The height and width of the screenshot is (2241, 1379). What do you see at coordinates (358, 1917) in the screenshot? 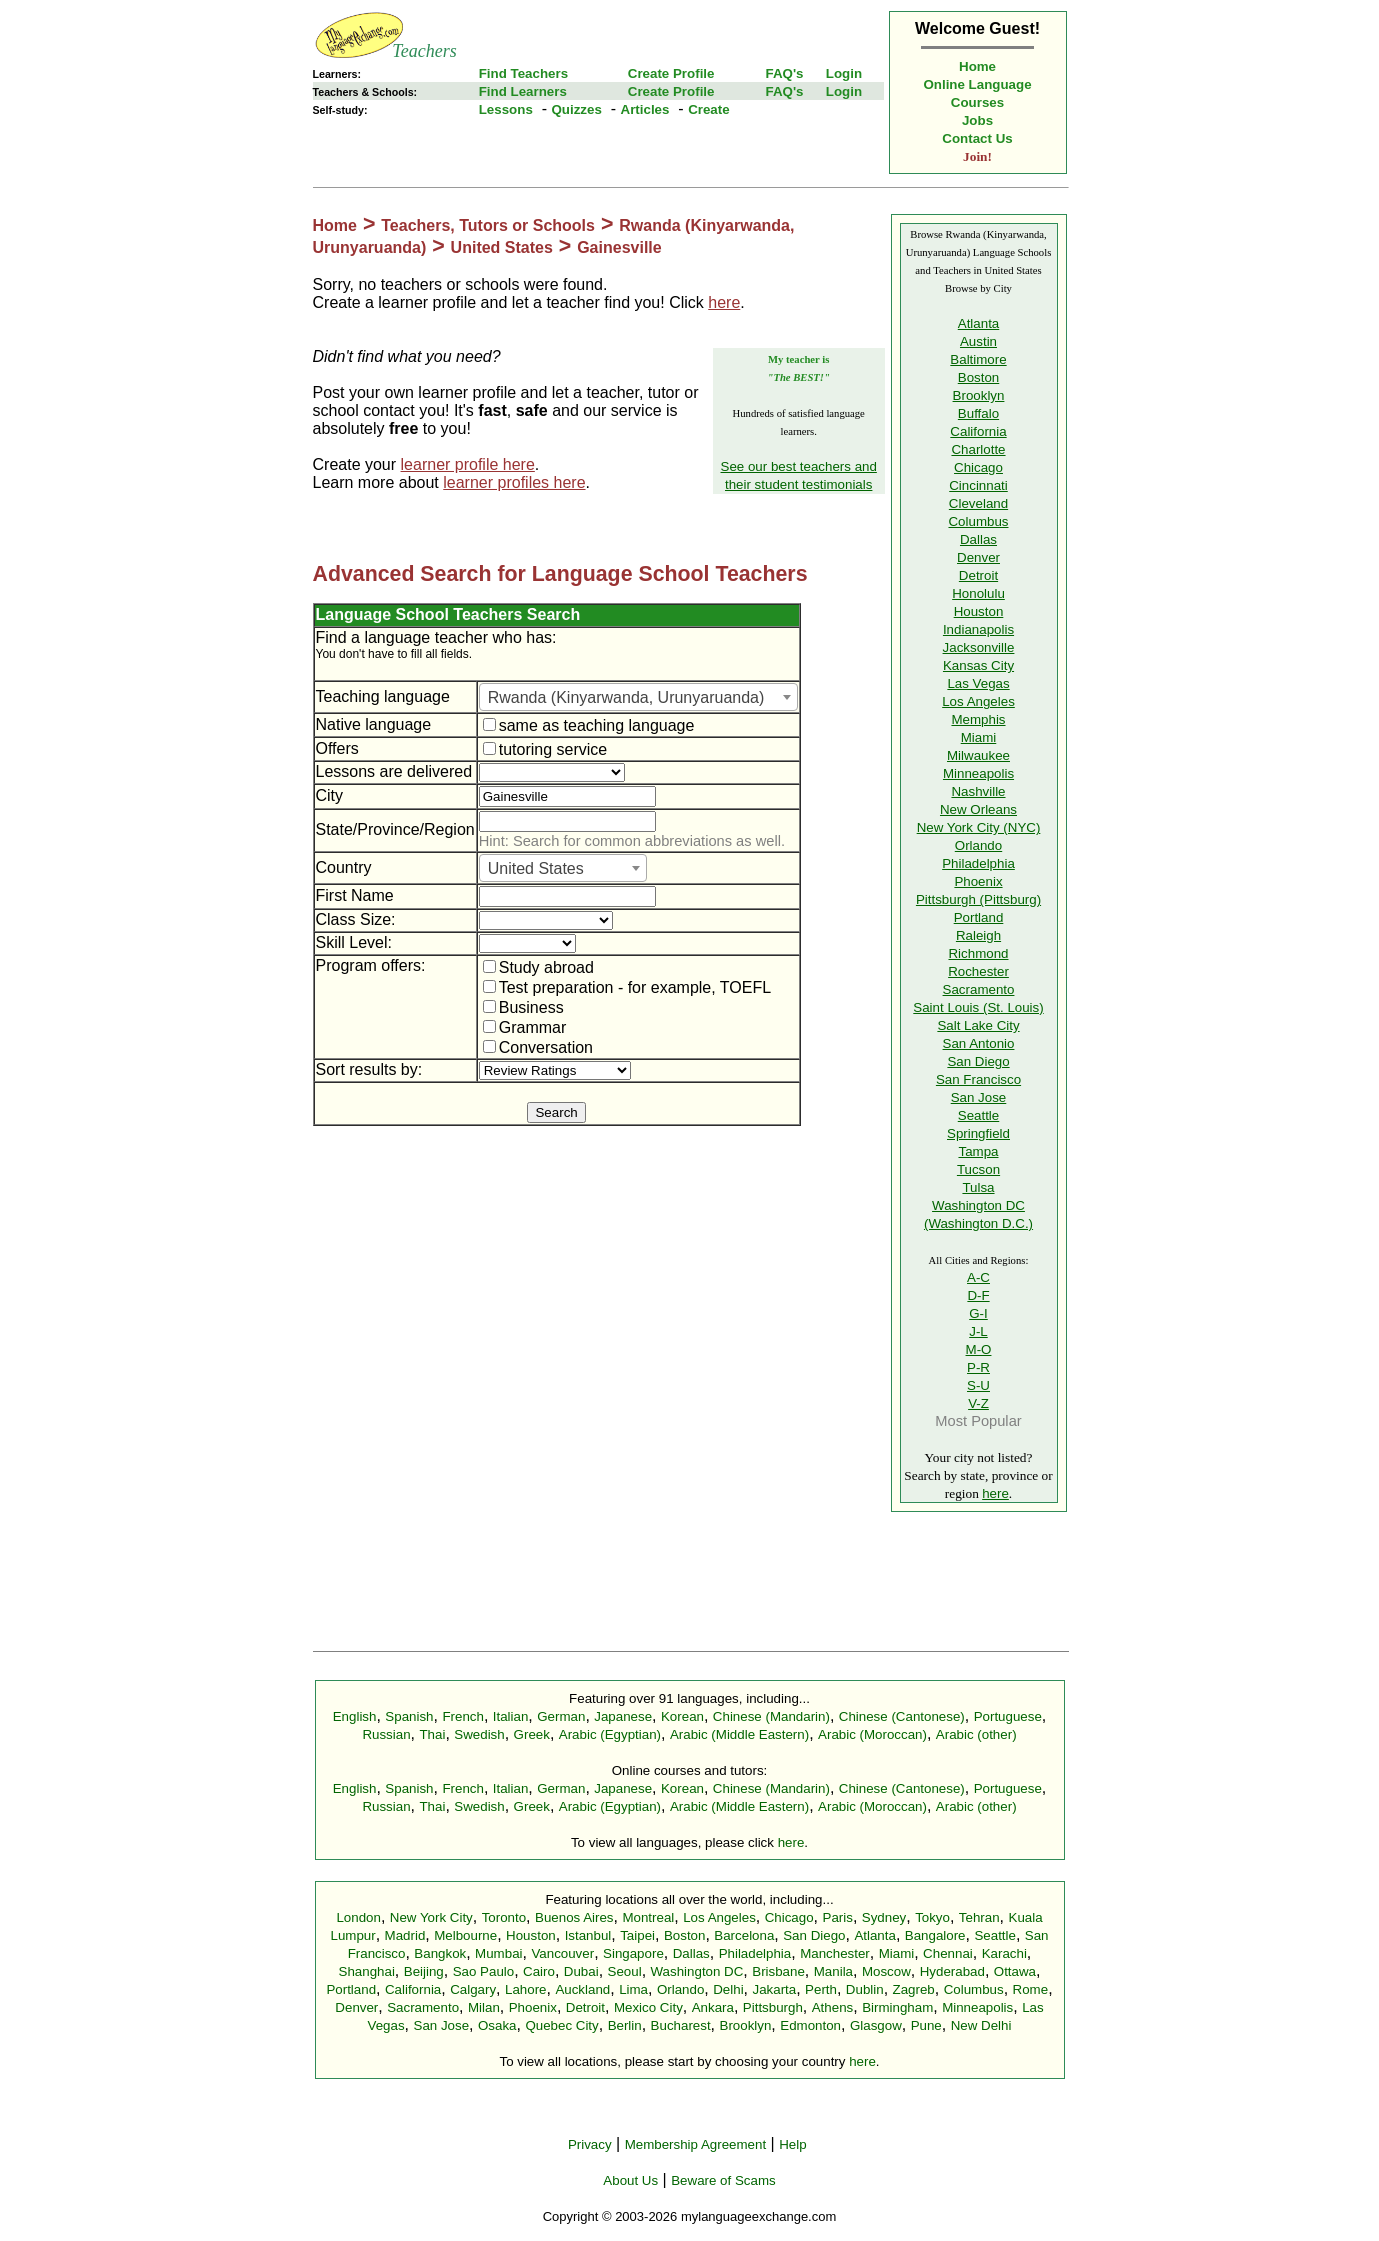
I see `London` at bounding box center [358, 1917].